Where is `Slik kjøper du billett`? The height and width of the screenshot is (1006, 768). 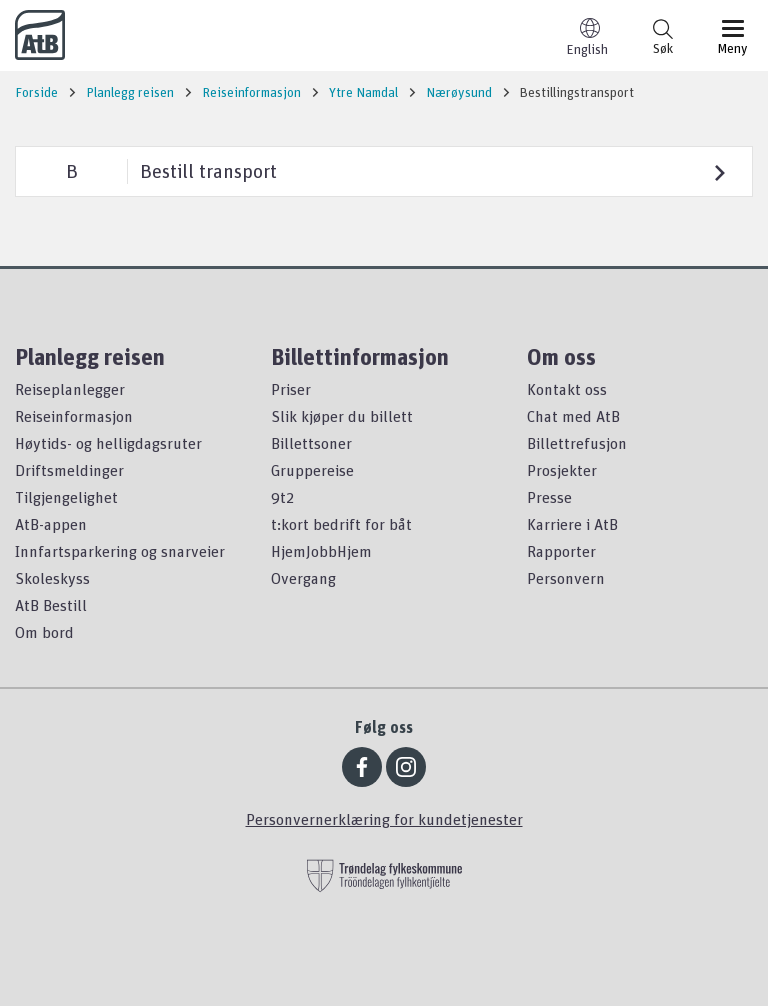 Slik kjøper du billett is located at coordinates (342, 416).